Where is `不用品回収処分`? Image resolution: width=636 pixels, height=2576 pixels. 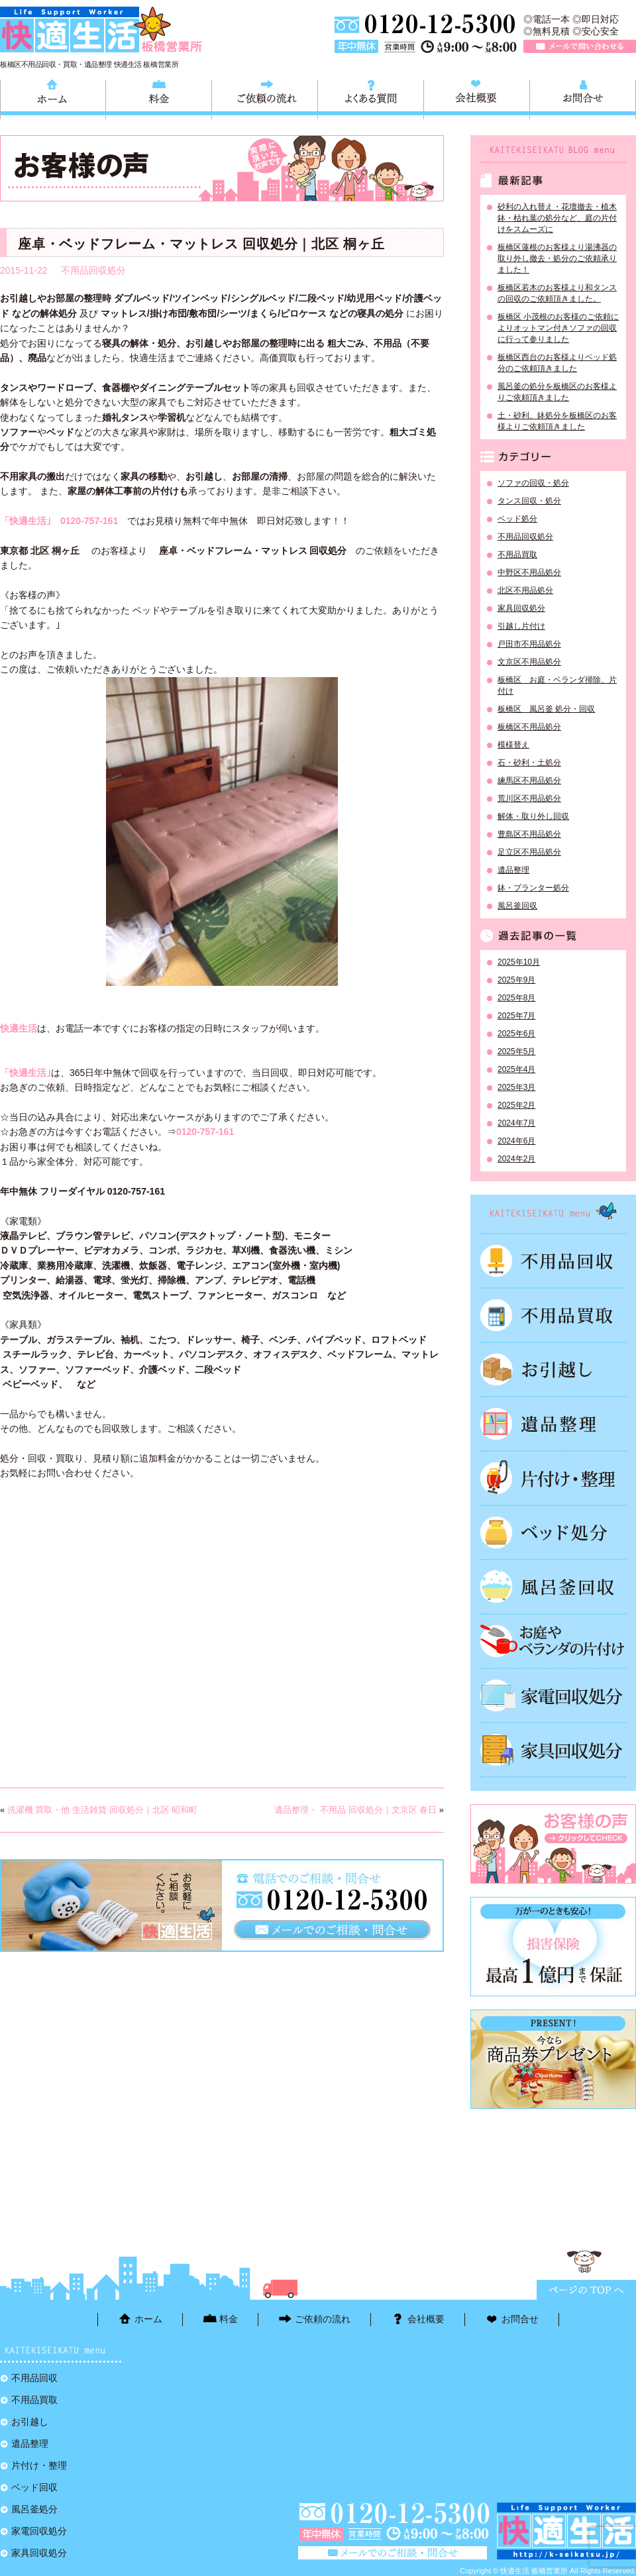
不用品回収処分 is located at coordinates (93, 270).